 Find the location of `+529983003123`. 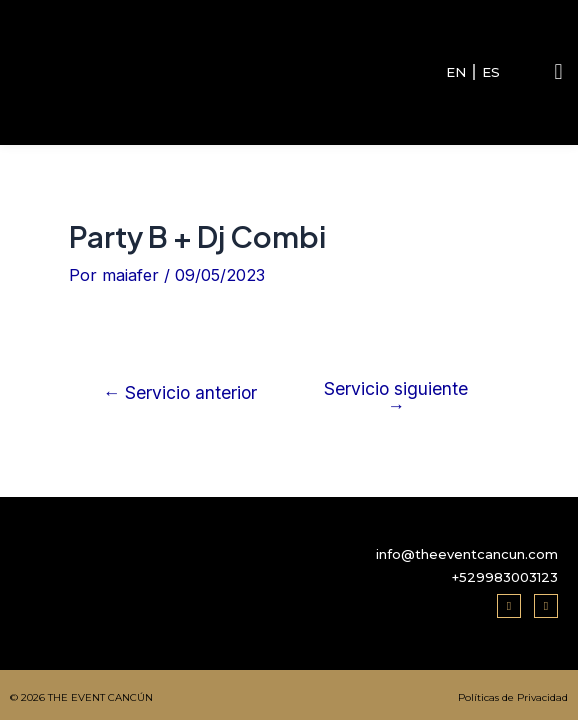

+529983003123 is located at coordinates (505, 577).